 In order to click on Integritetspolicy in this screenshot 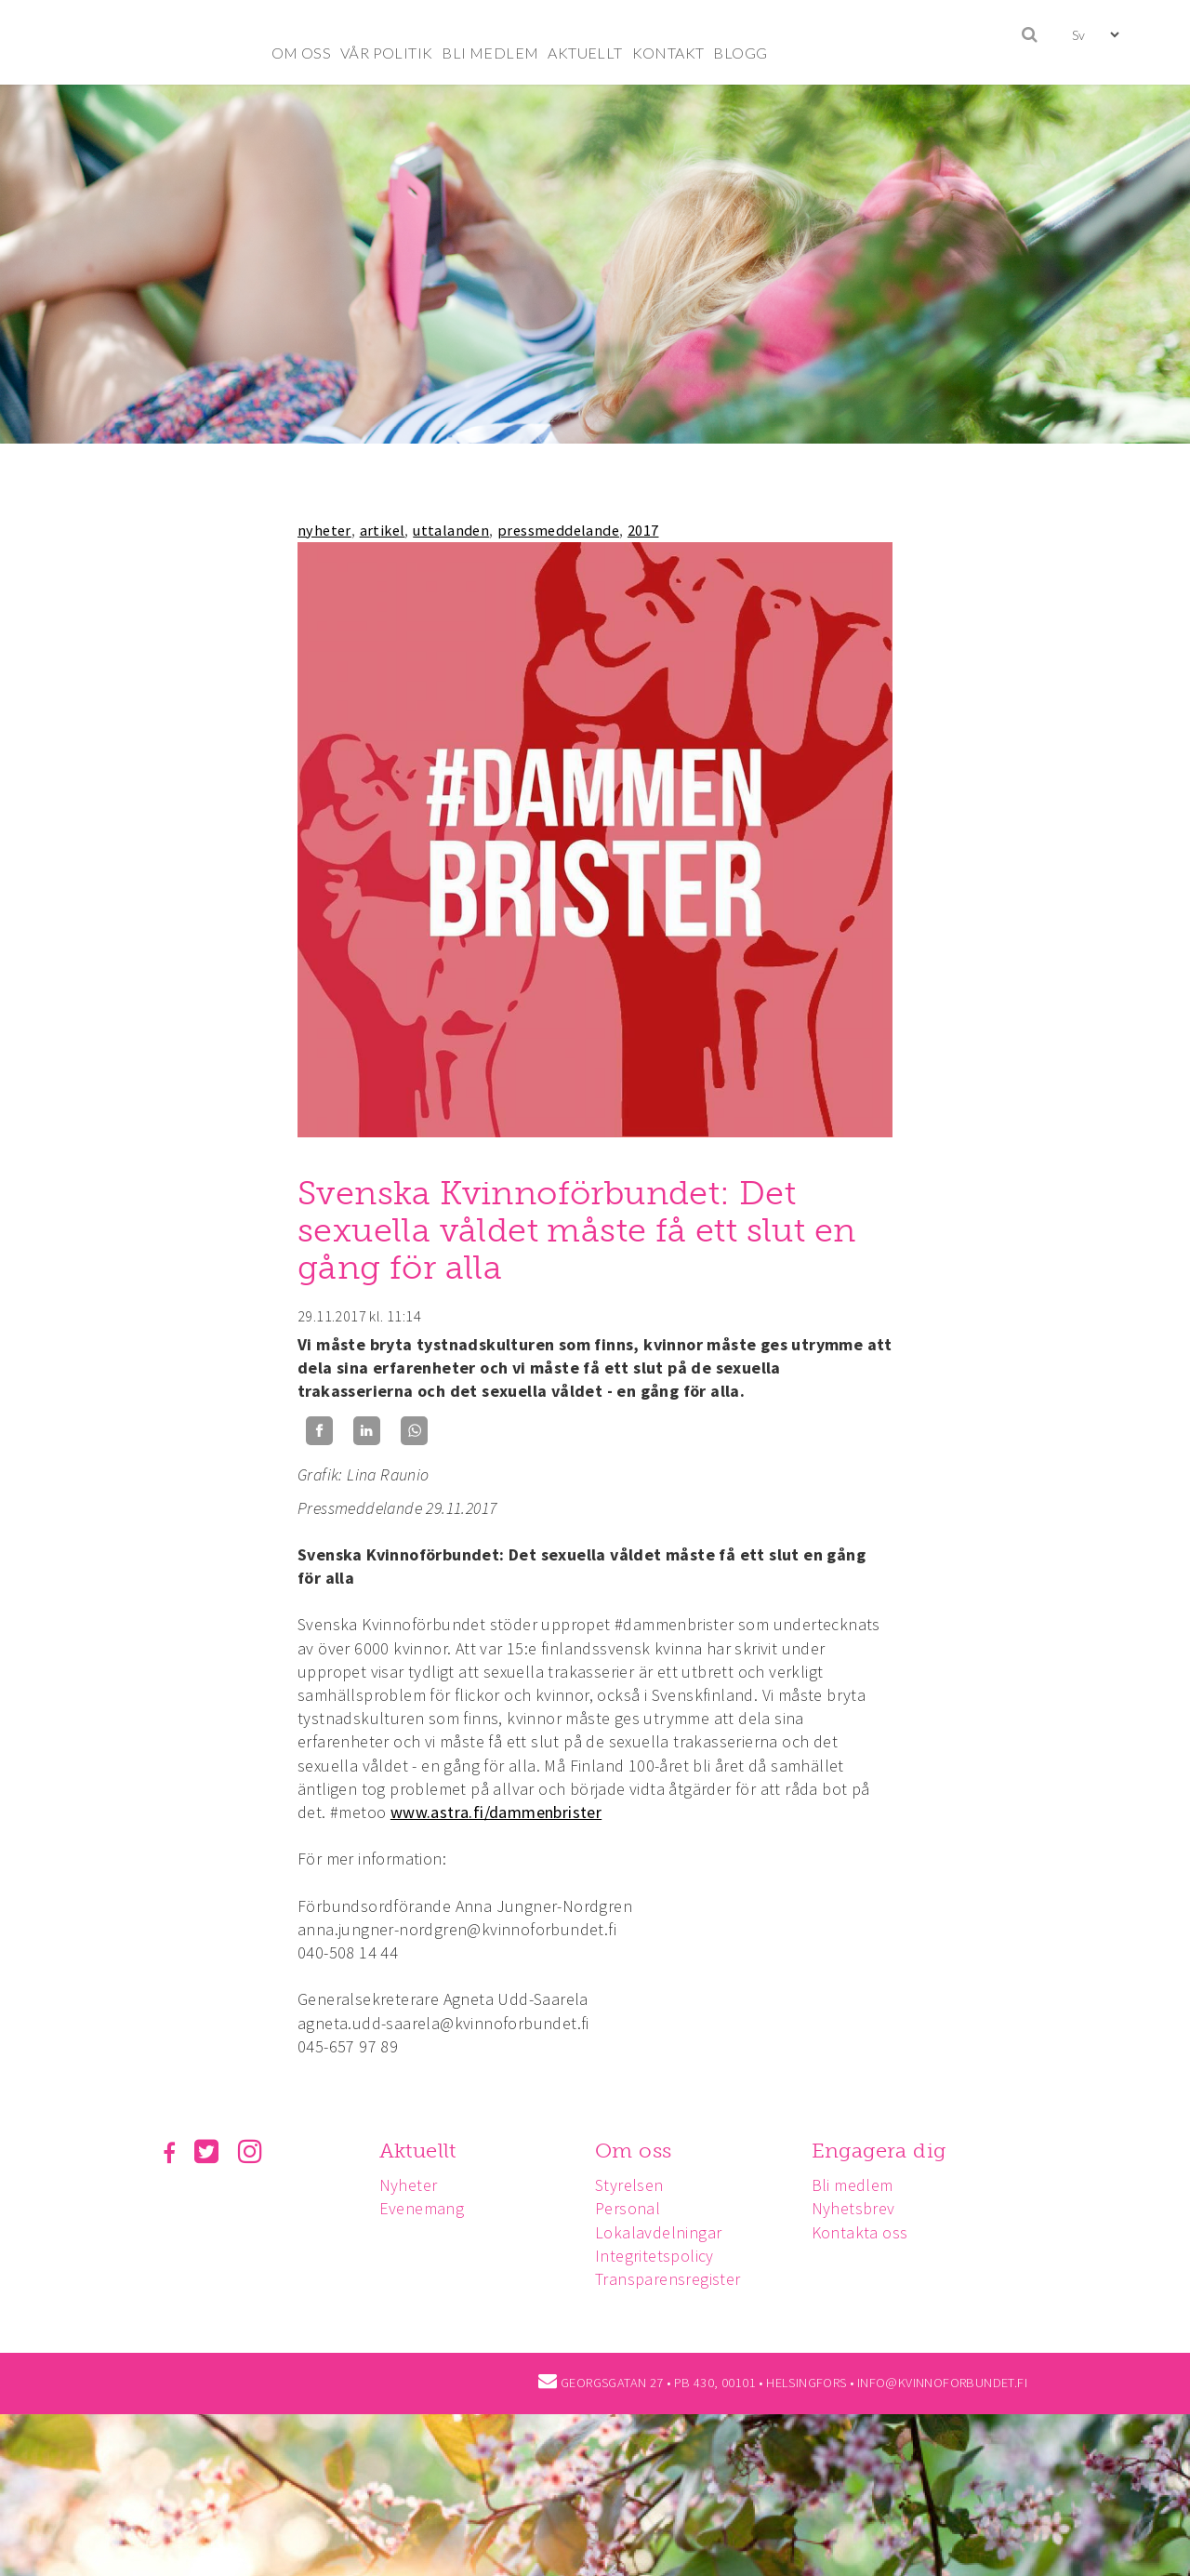, I will do `click(660, 2255)`.